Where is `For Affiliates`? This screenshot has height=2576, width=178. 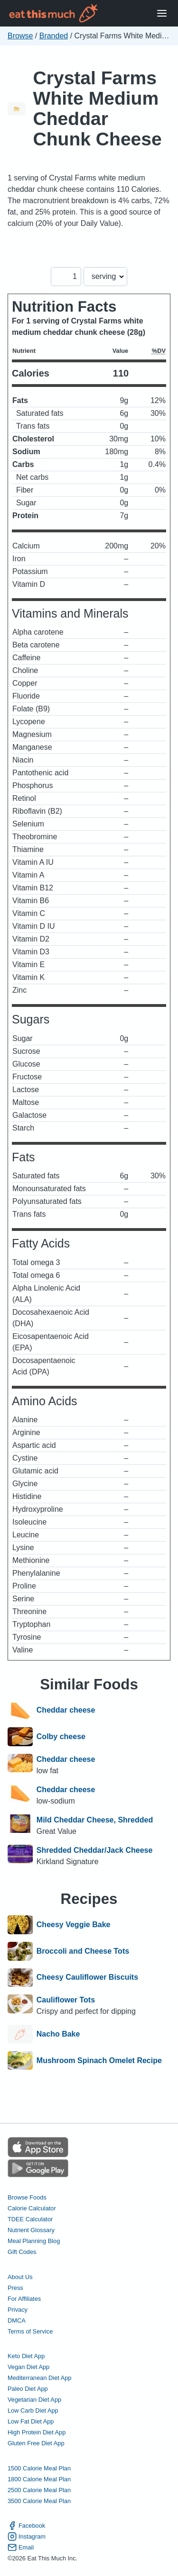 For Affiliates is located at coordinates (24, 2298).